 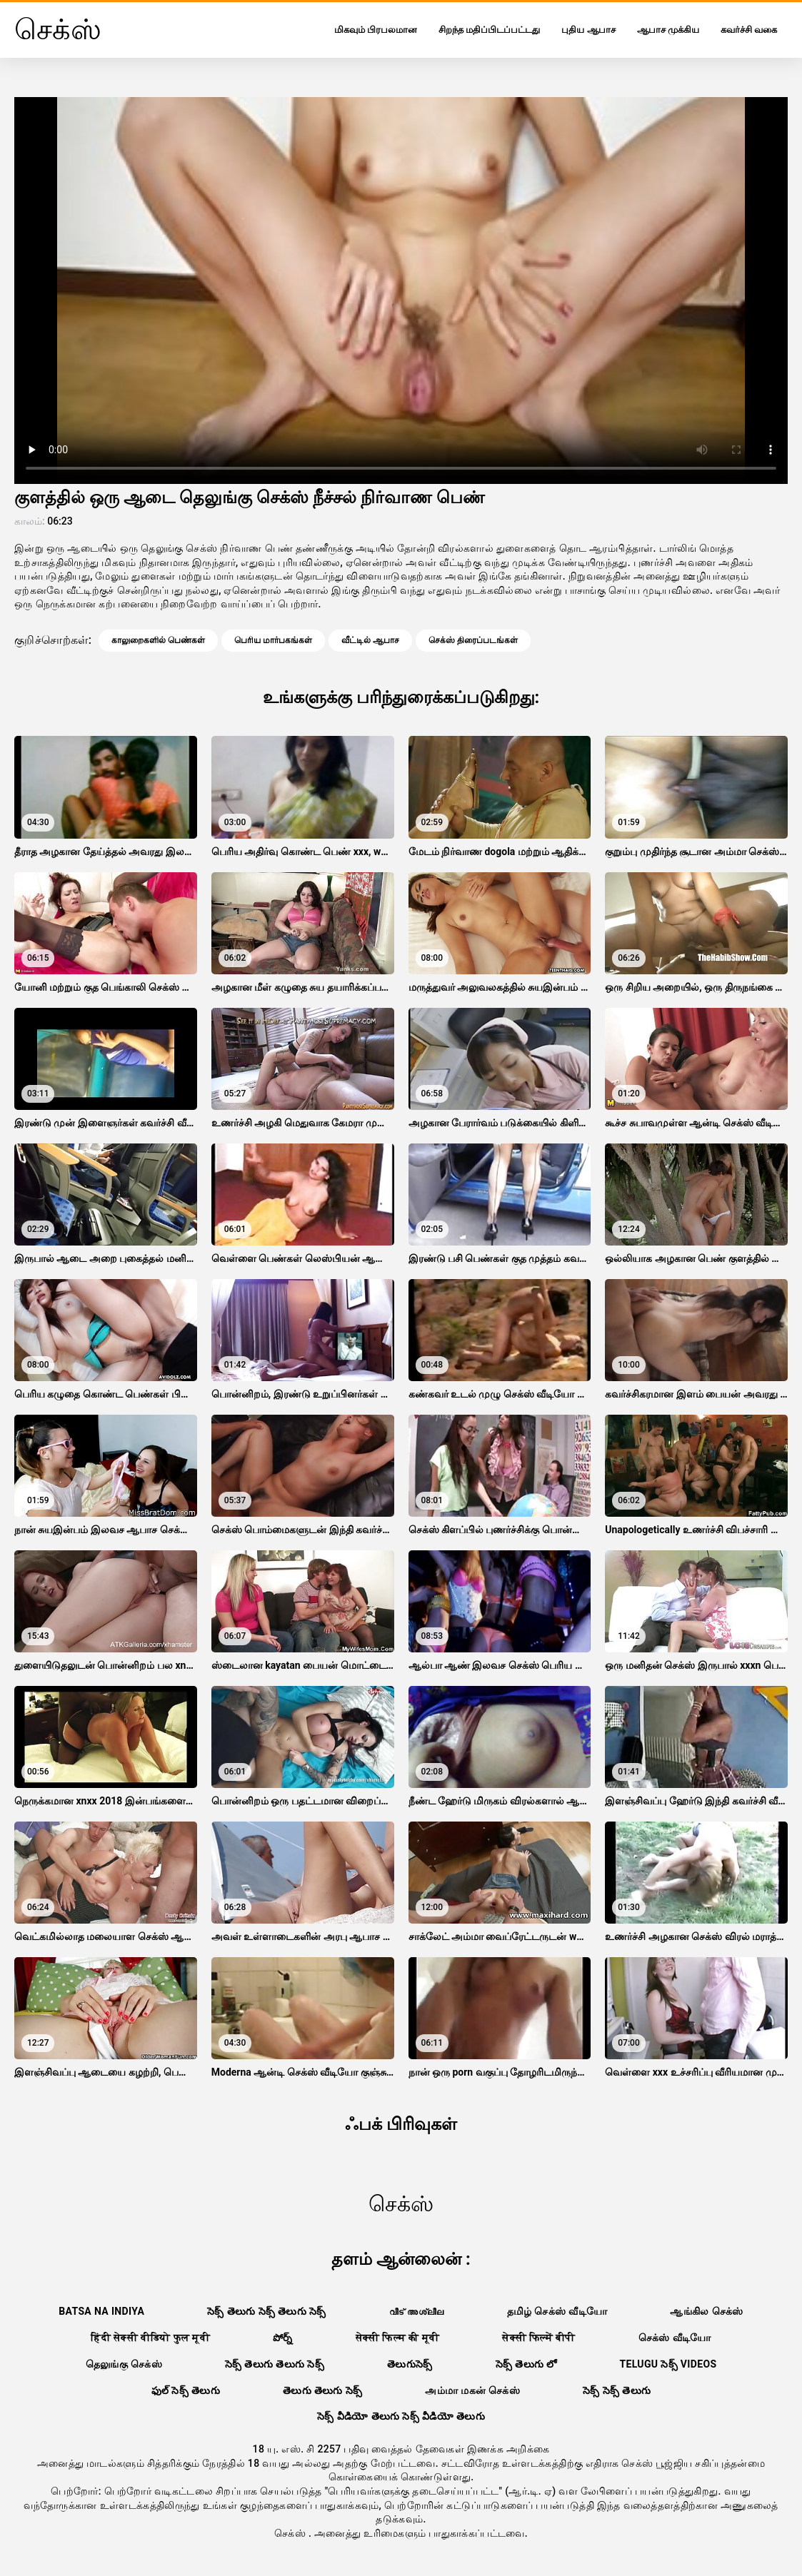 I want to click on அம்மா மகன் செக்ஸ், so click(x=472, y=2390).